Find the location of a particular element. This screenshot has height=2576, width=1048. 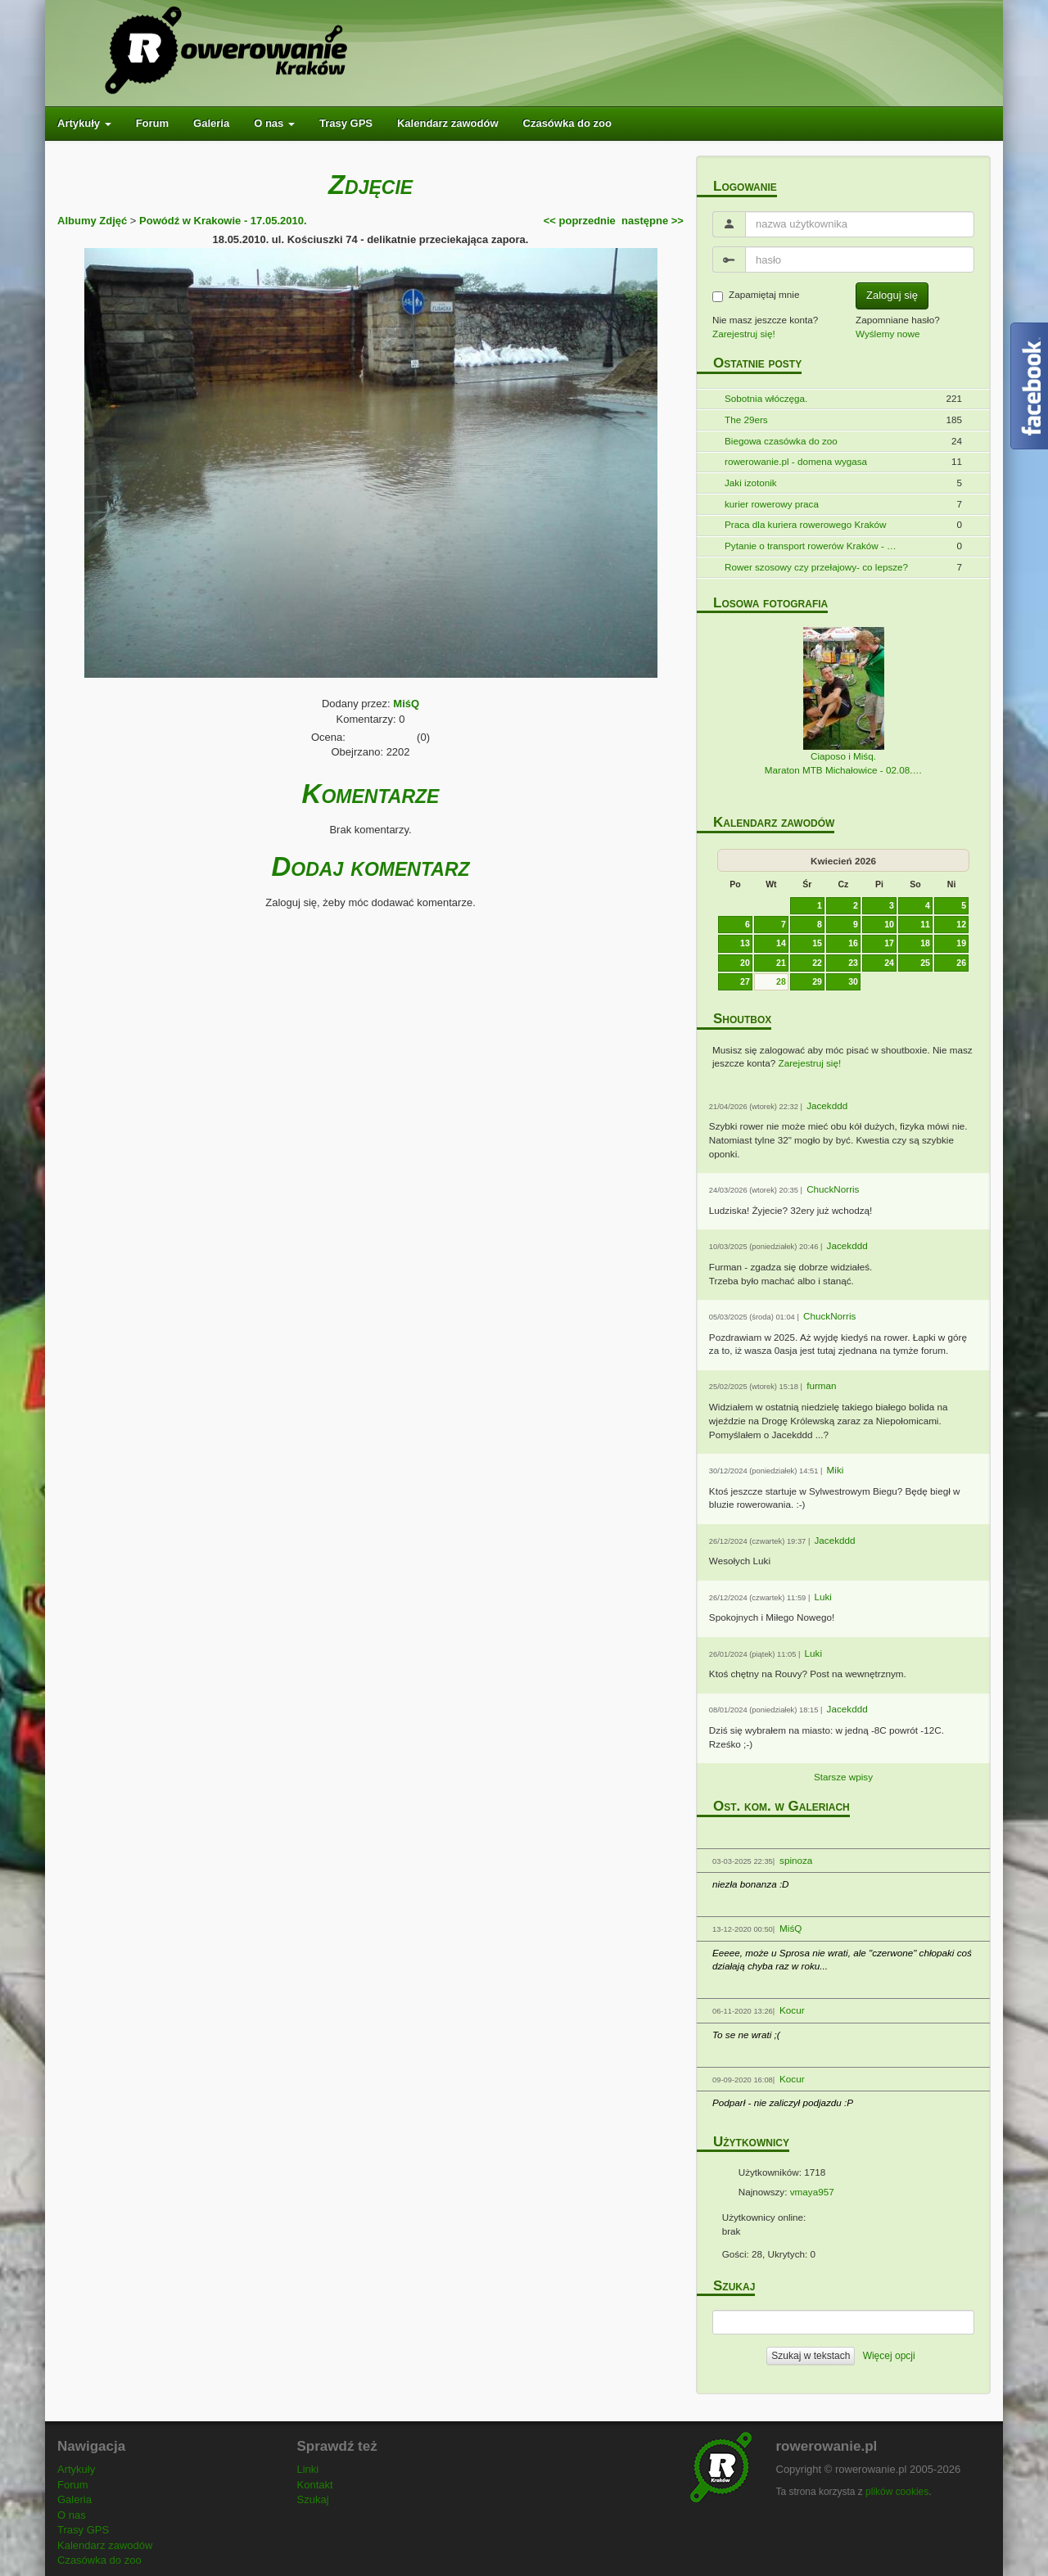

21 is located at coordinates (781, 963).